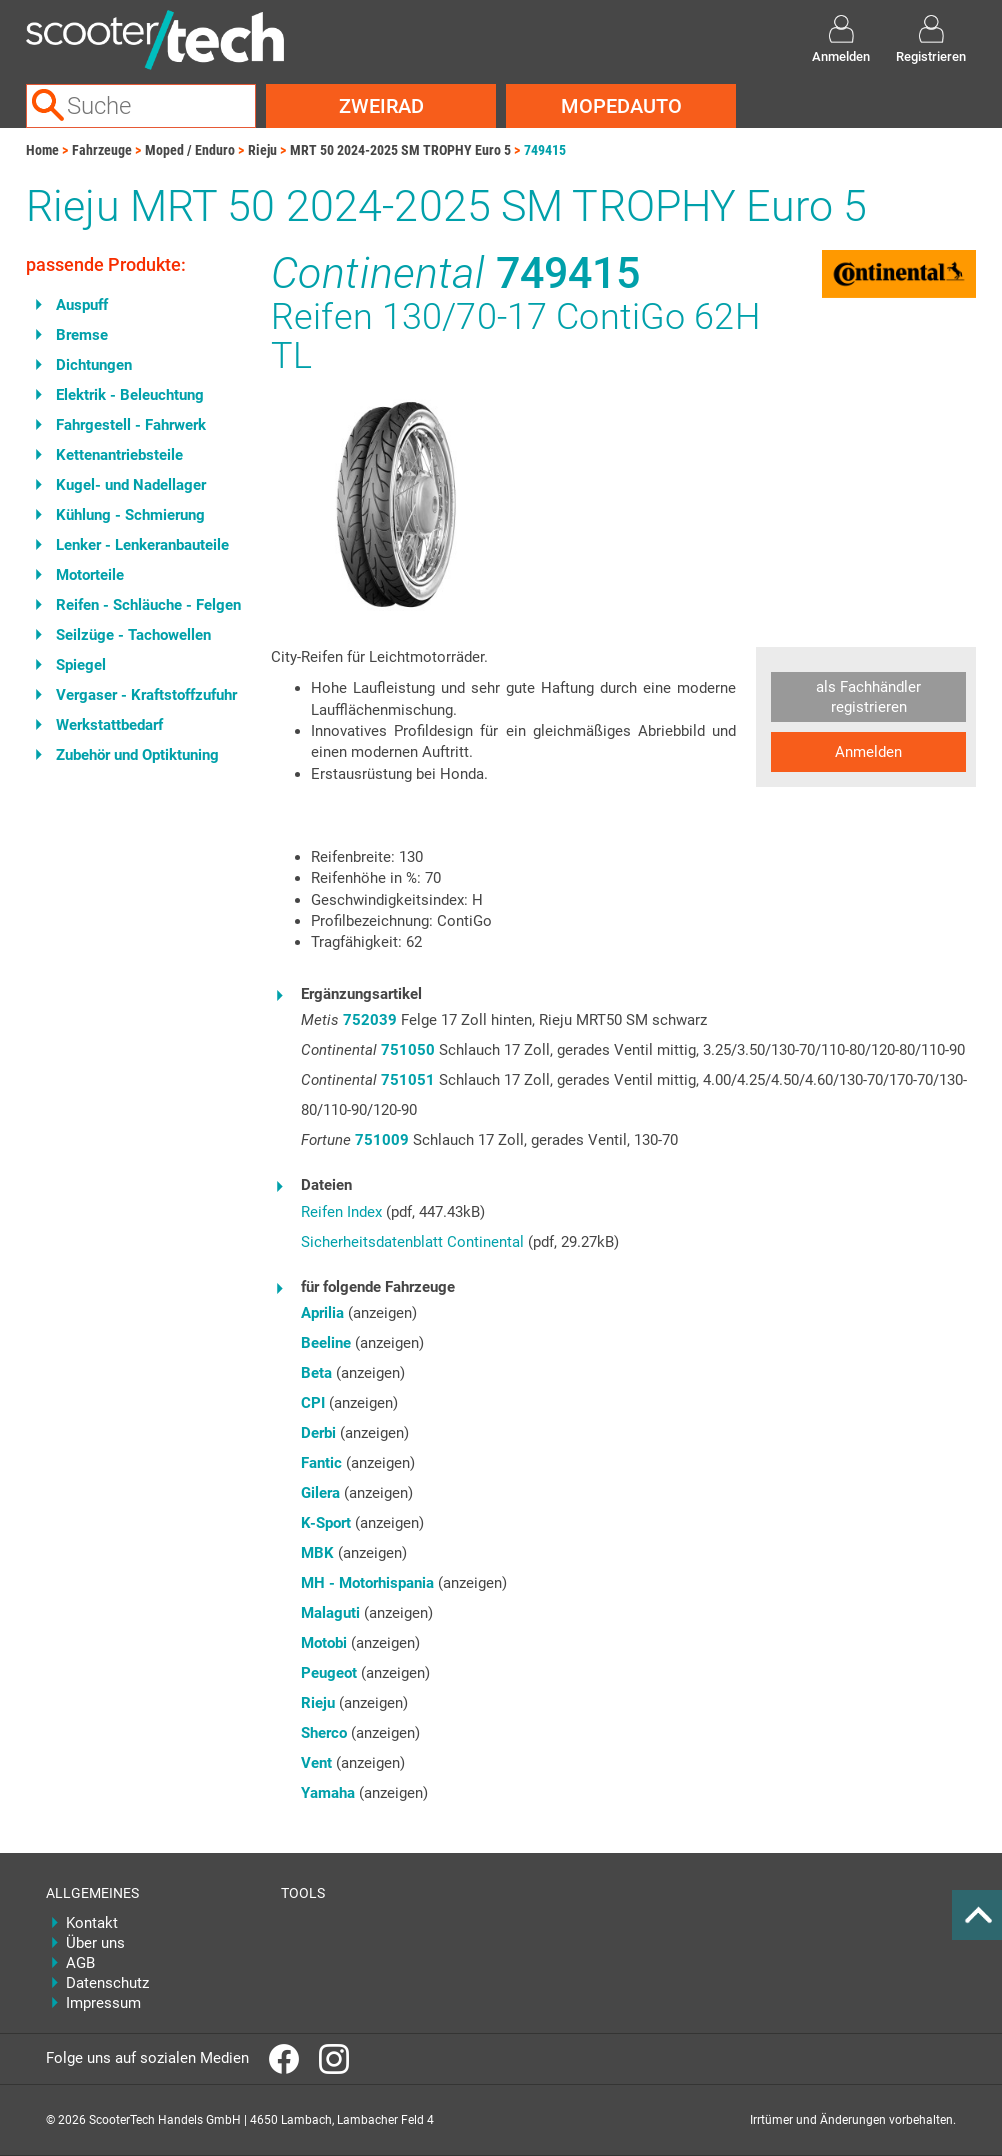  Describe the element at coordinates (341, 1212) in the screenshot. I see `Reifen Index` at that location.